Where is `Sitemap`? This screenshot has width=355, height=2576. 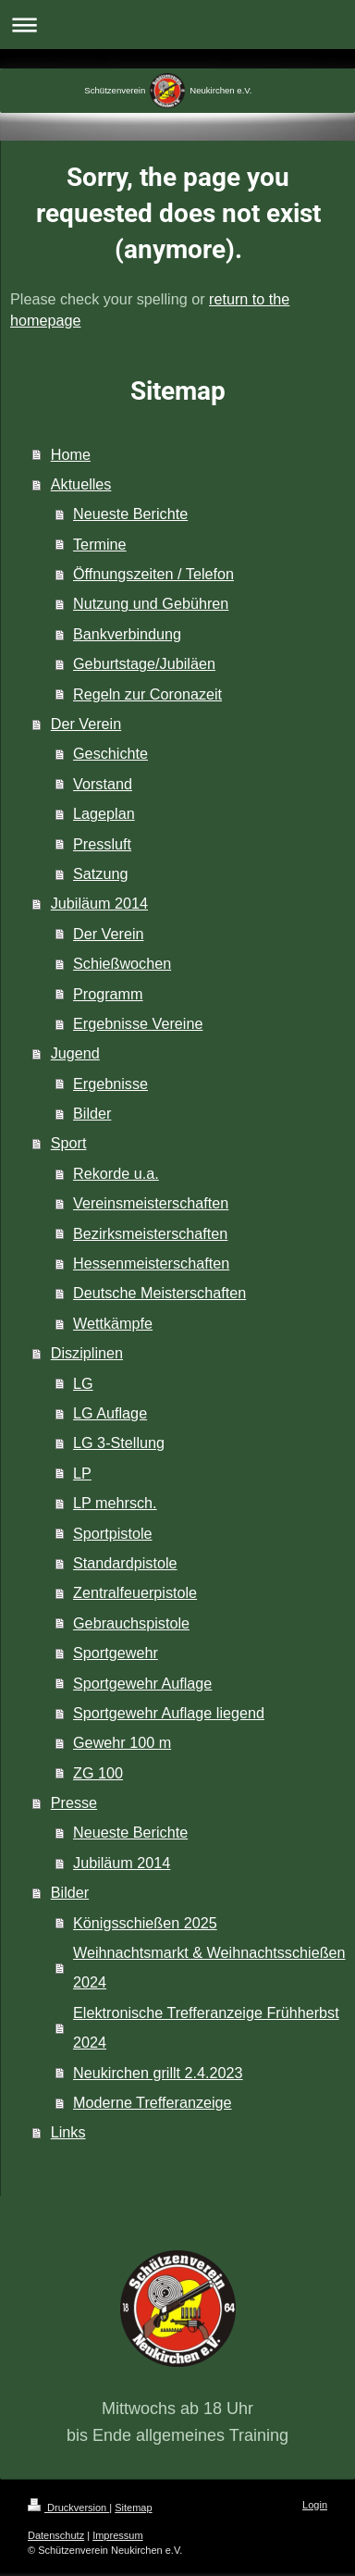 Sitemap is located at coordinates (133, 2507).